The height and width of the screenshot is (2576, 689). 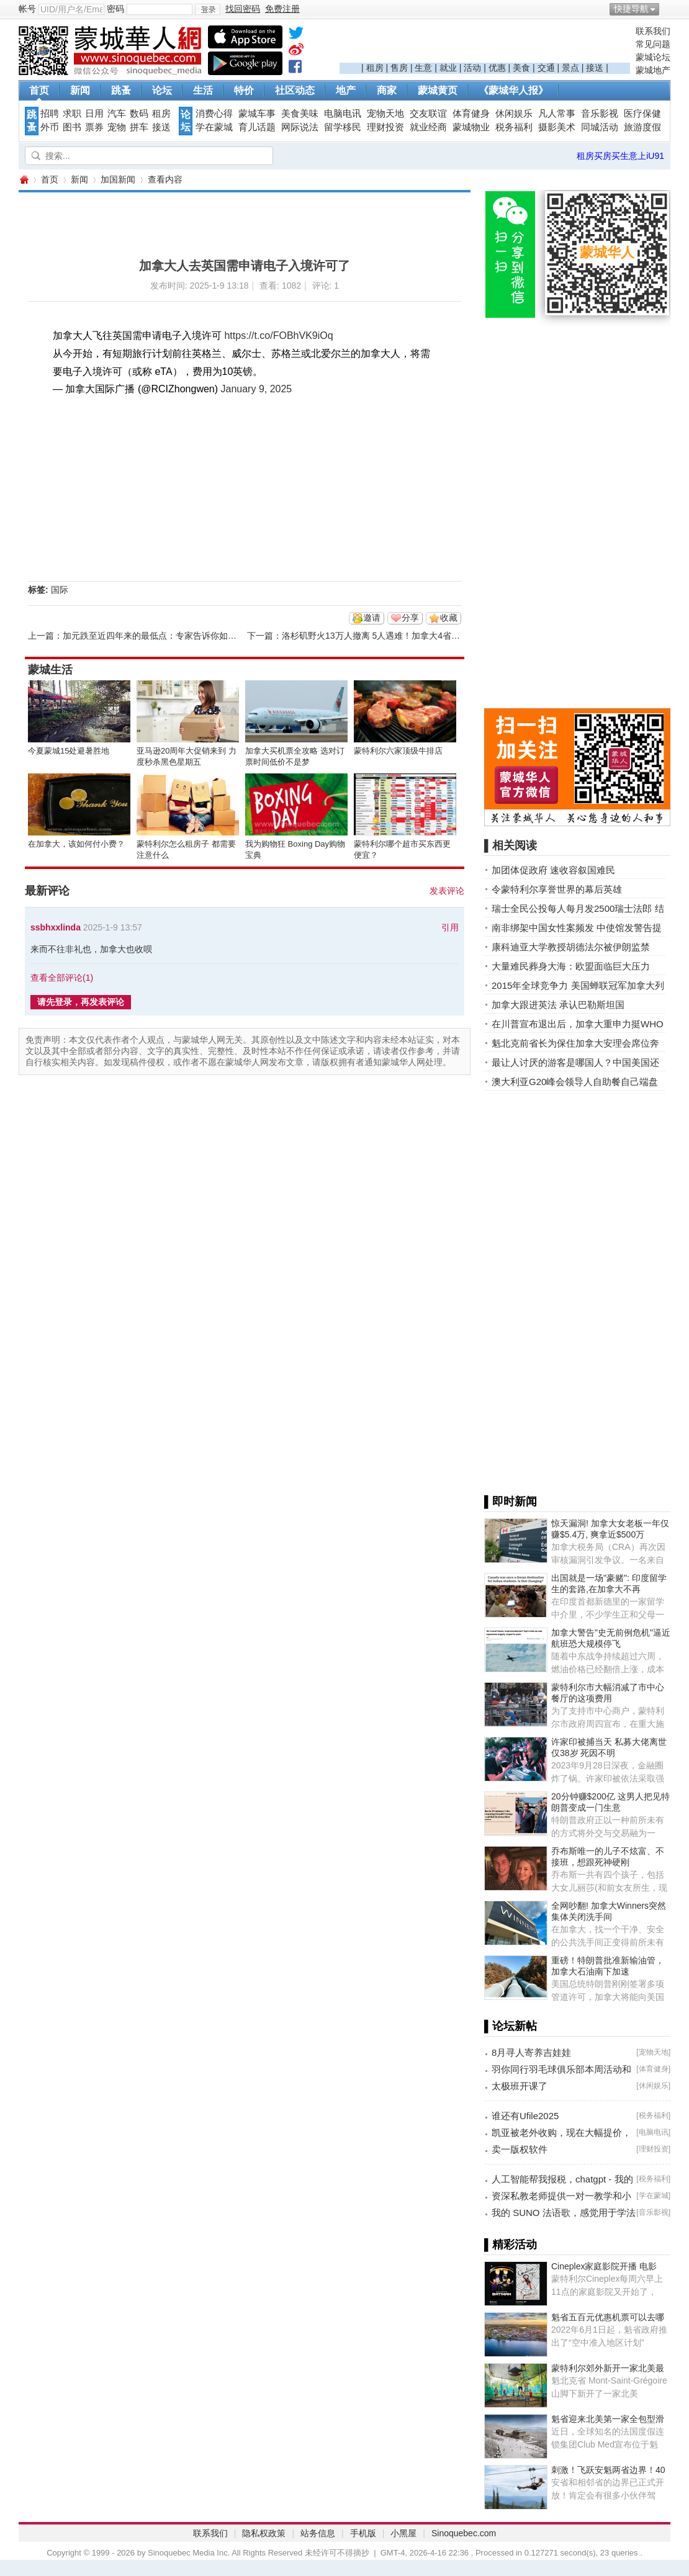 I want to click on 凡人常事, so click(x=556, y=114).